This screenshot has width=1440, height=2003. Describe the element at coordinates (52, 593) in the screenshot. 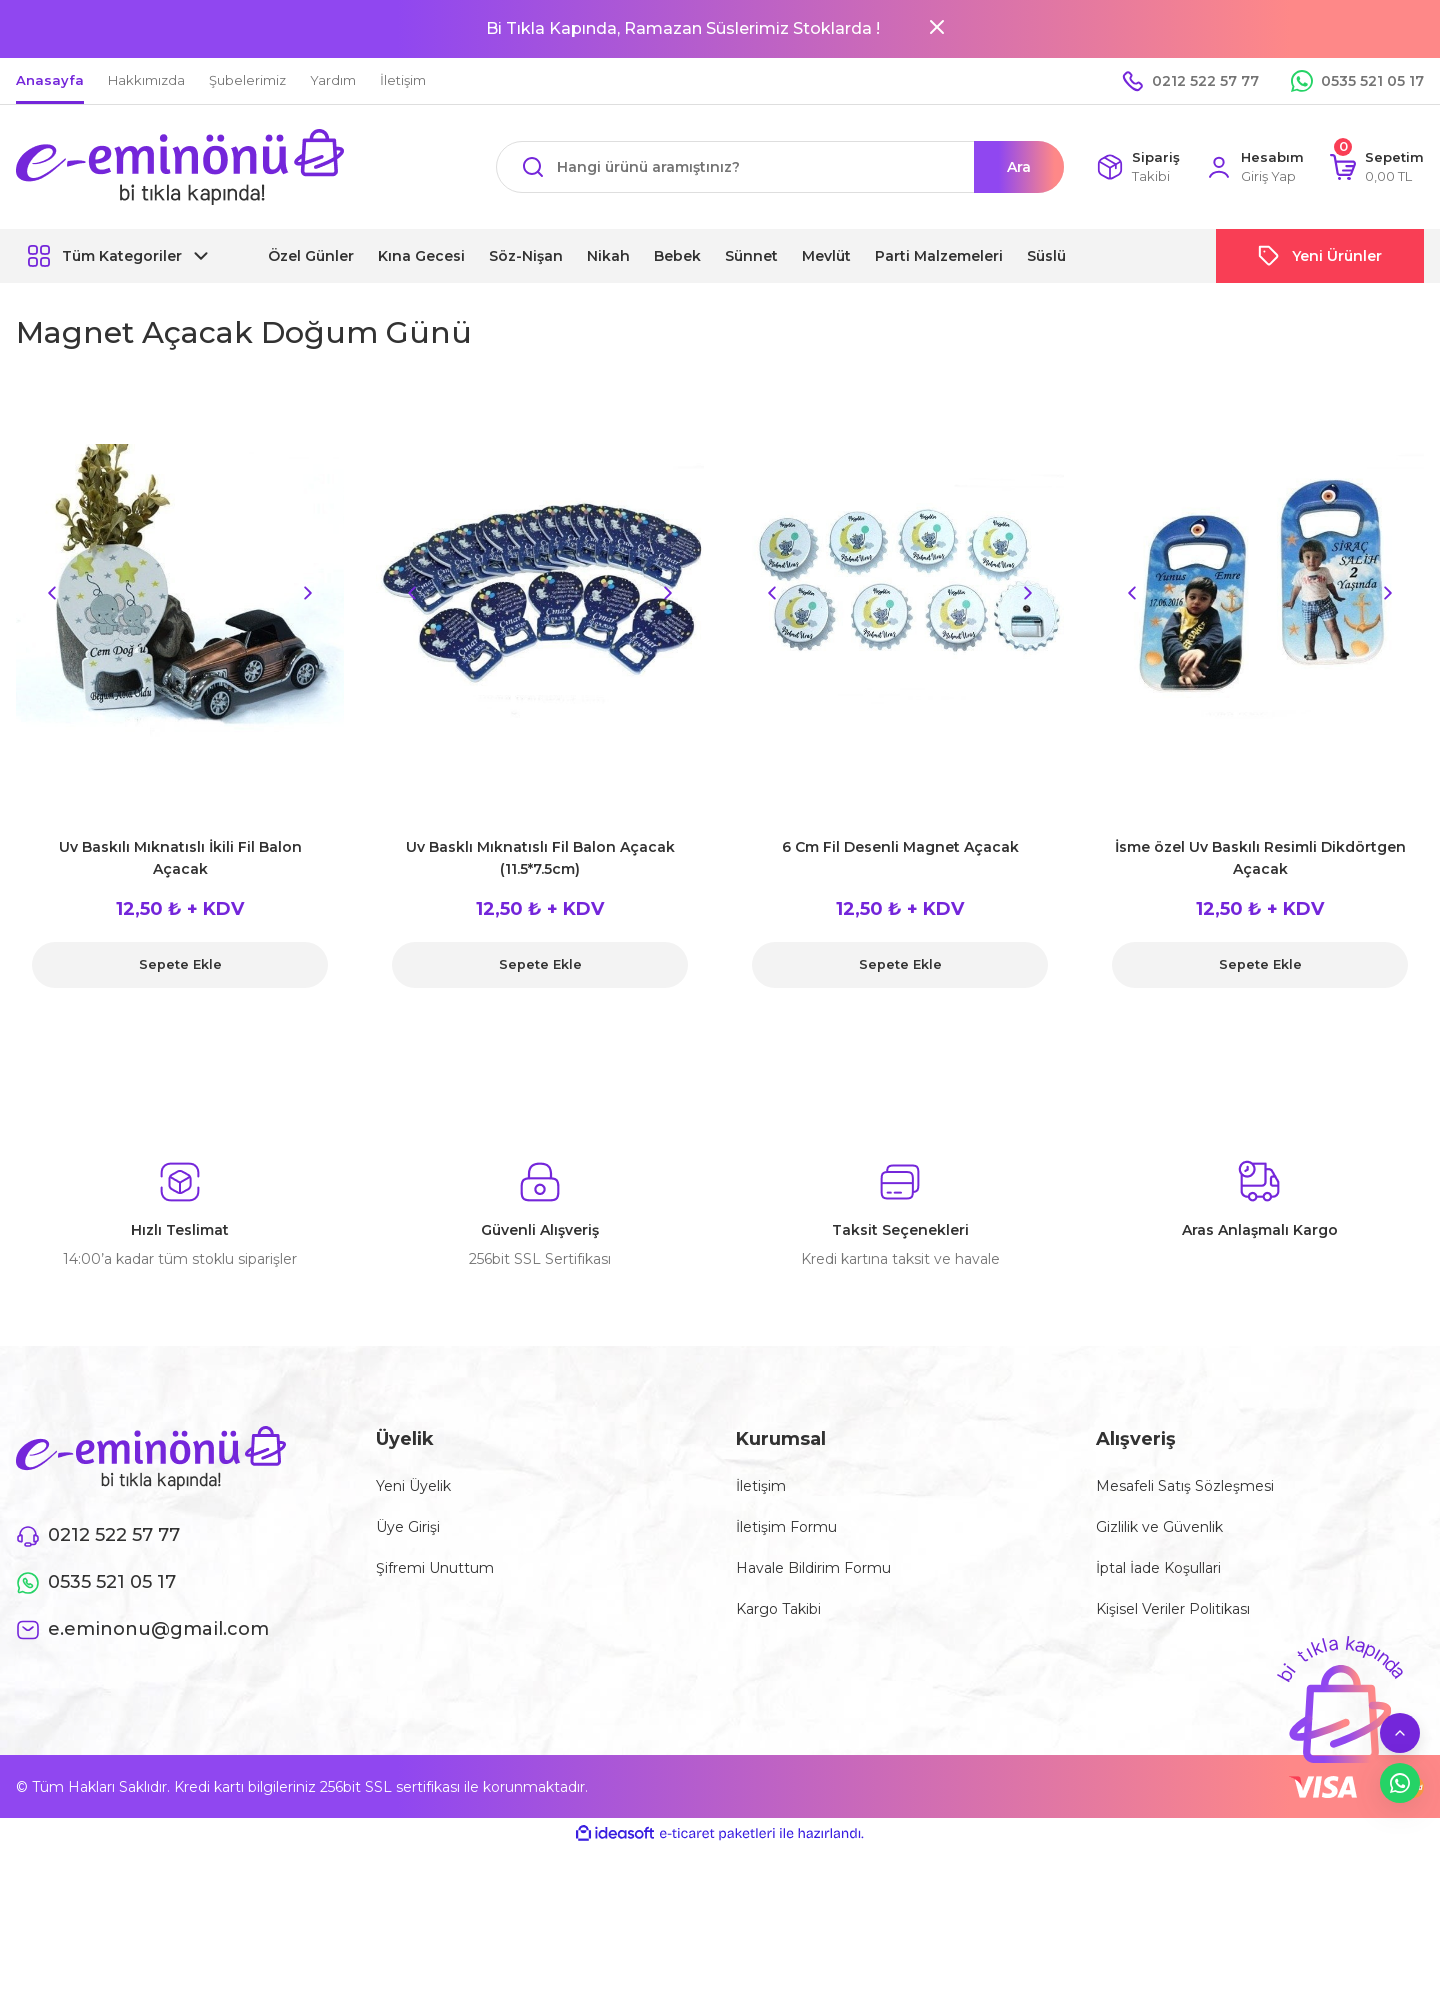

I see `[Previous]` at that location.